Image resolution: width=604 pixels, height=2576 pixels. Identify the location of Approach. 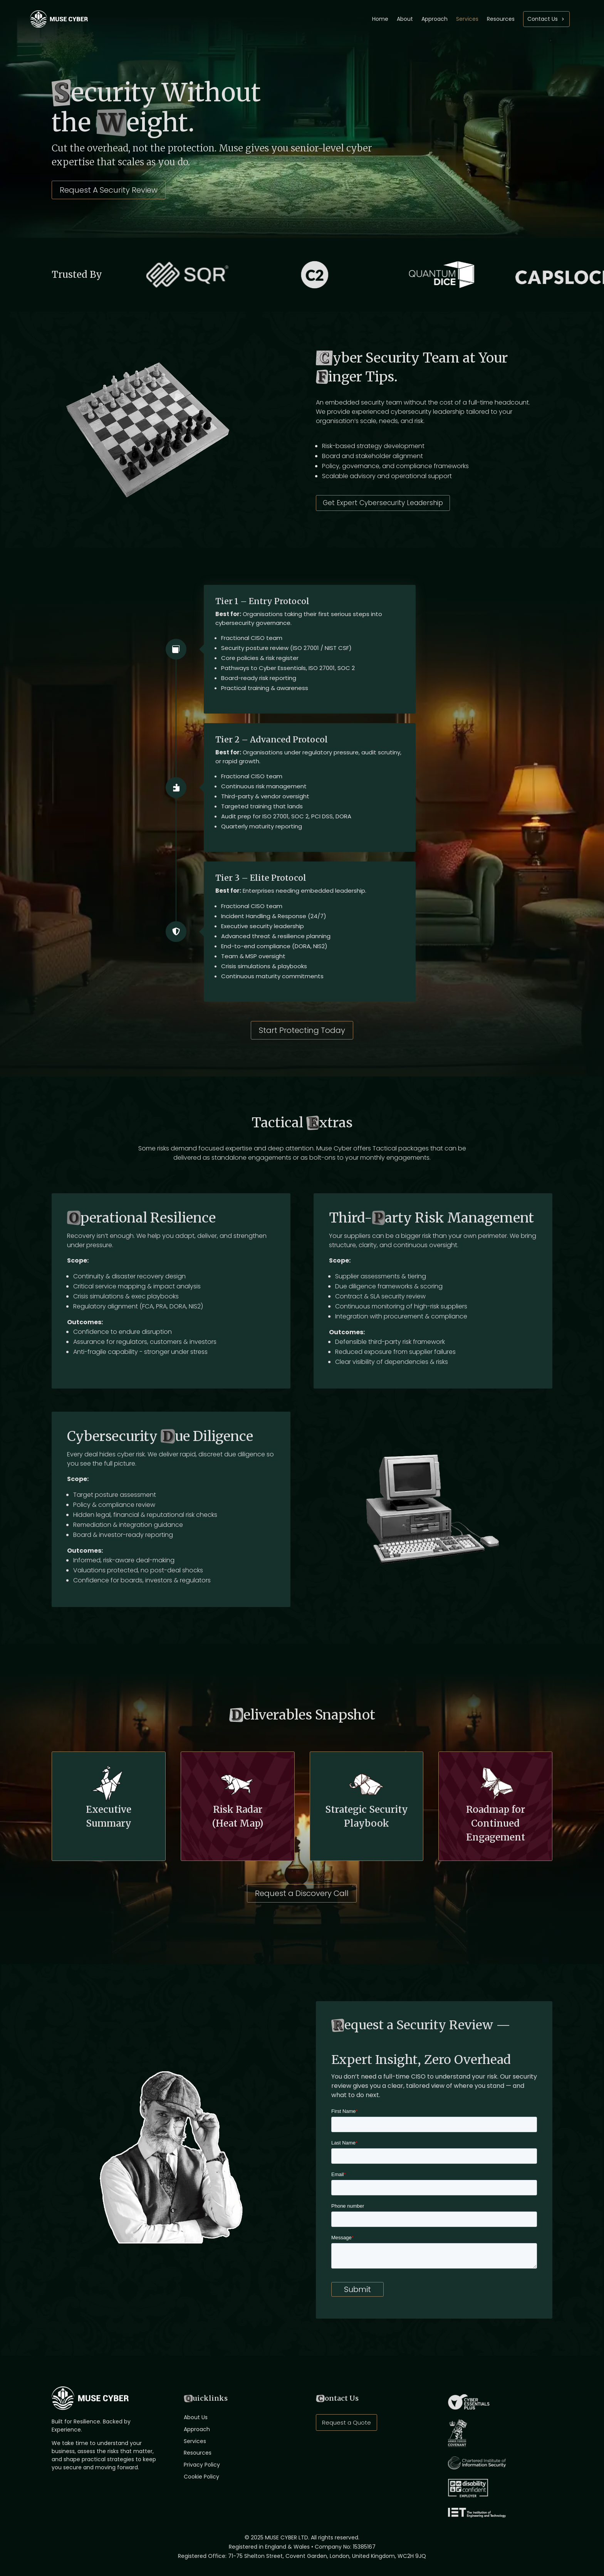
(434, 19).